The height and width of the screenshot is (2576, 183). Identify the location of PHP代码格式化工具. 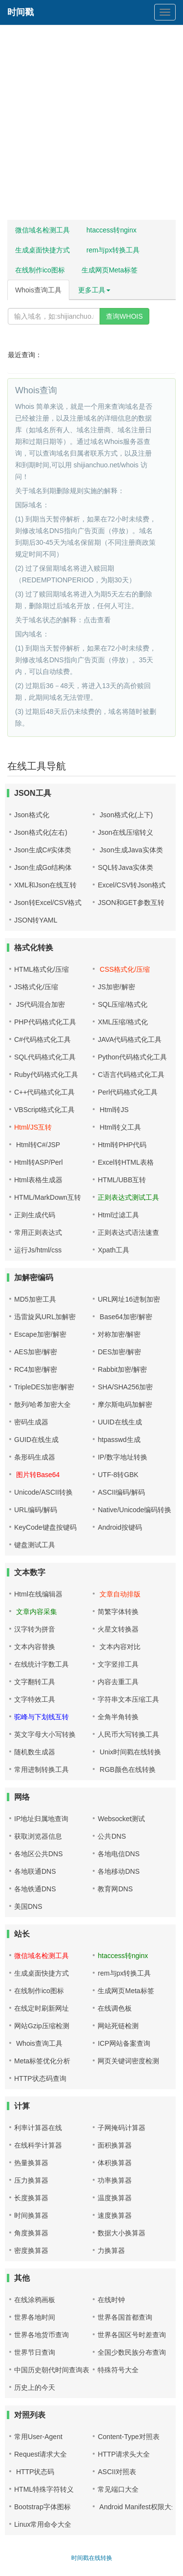
(45, 1022).